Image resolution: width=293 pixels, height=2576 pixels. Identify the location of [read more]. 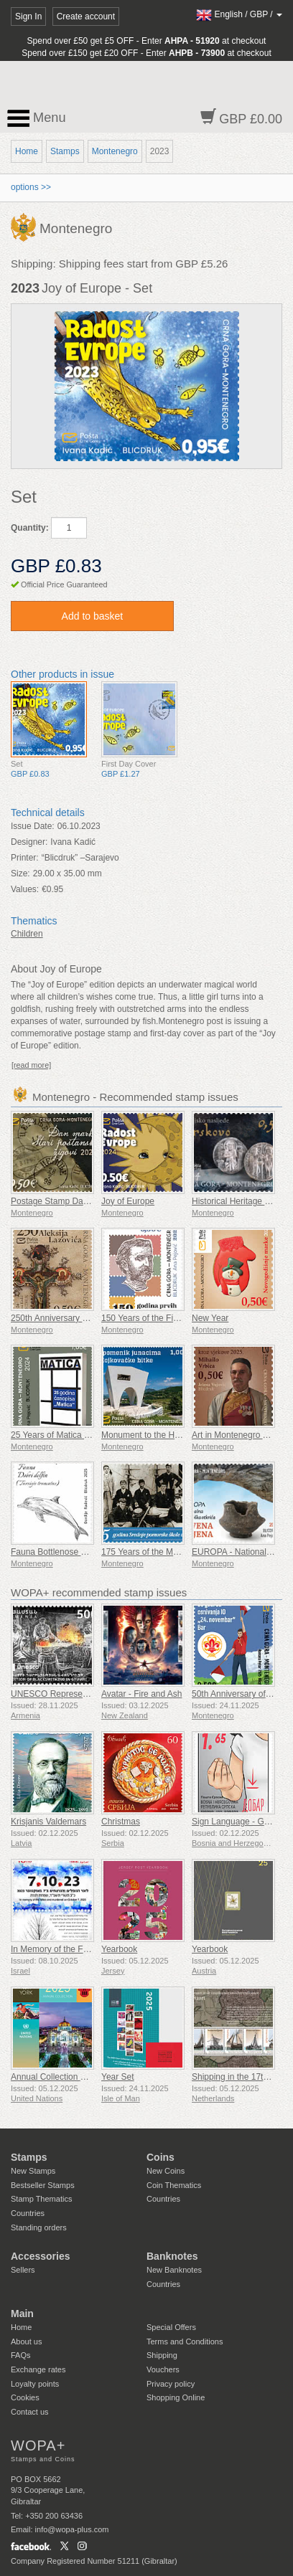
(31, 1065).